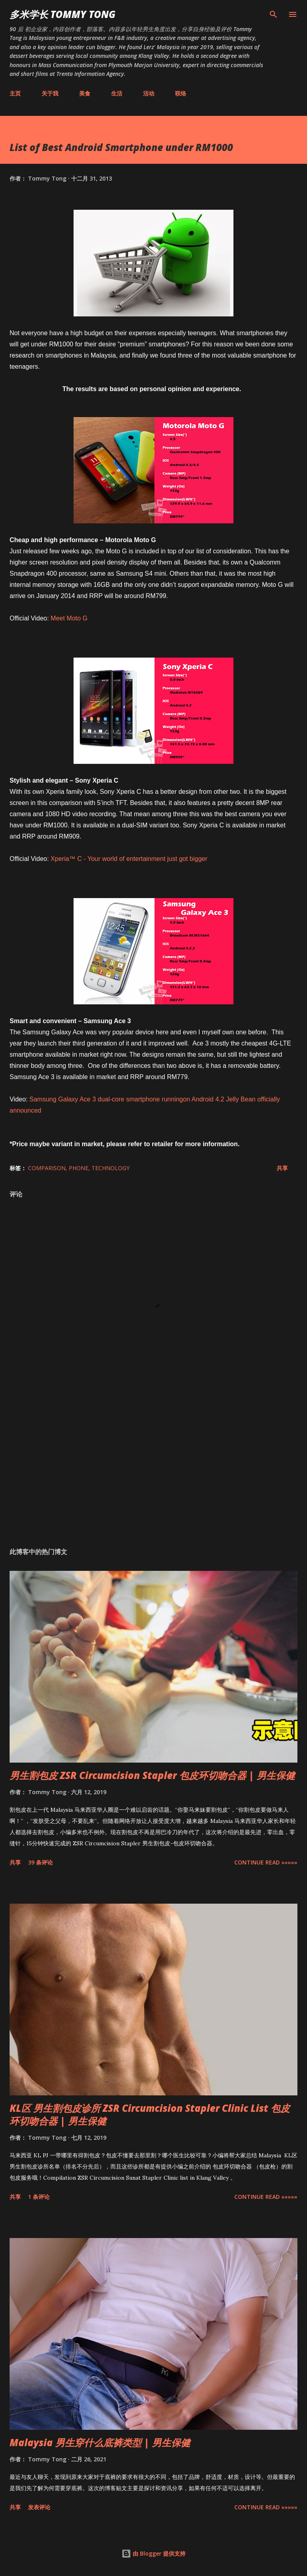 This screenshot has height=2576, width=307. I want to click on 共享 [button], so click(282, 1168).